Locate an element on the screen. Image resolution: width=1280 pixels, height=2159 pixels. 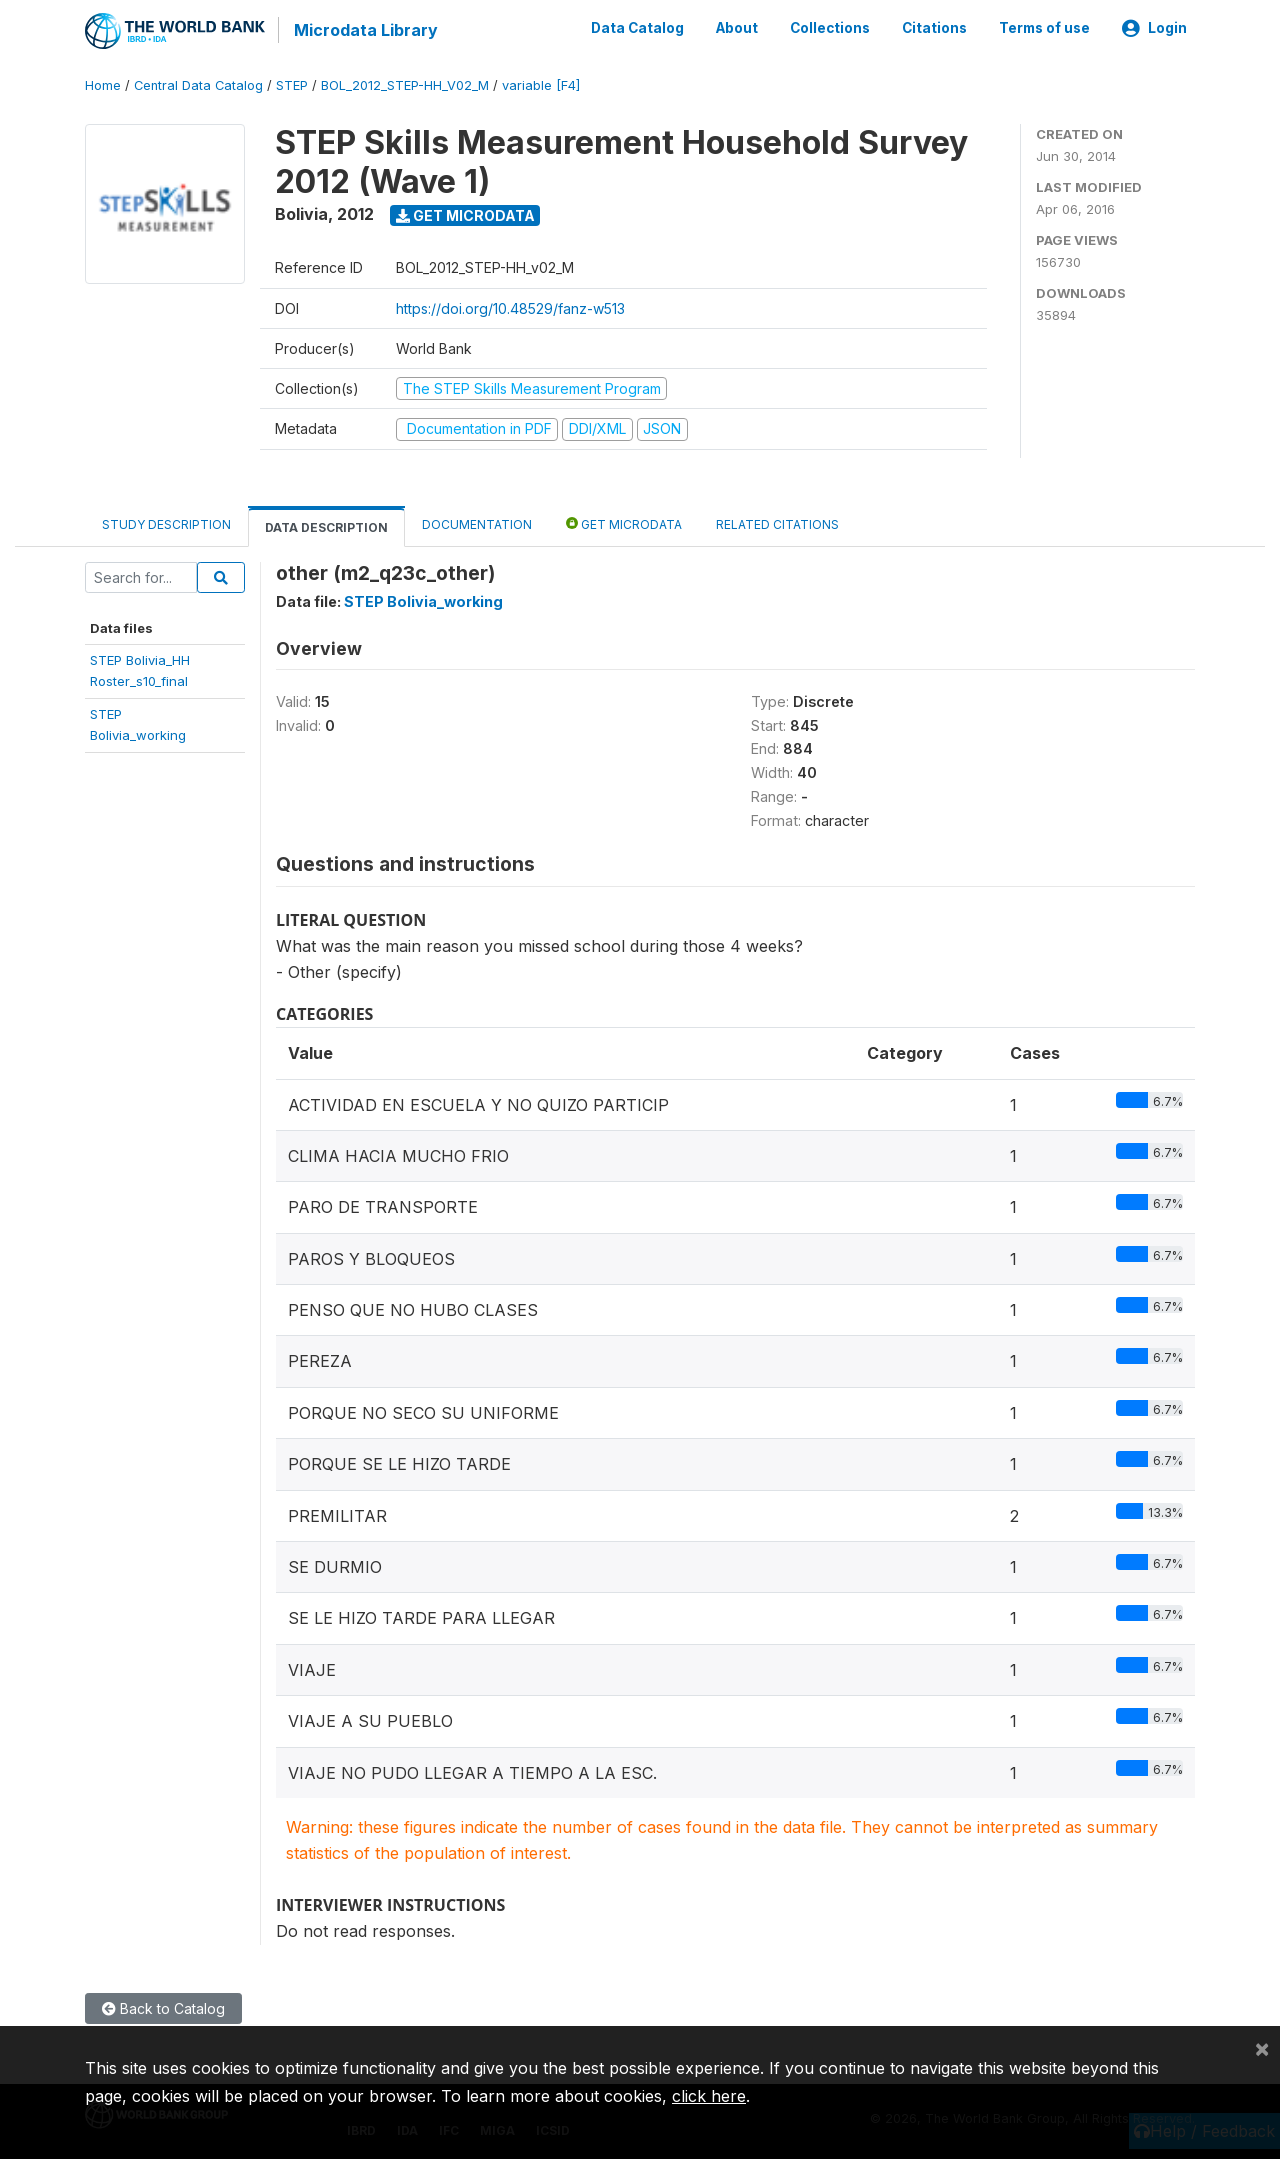
Data Catalog is located at coordinates (637, 28).